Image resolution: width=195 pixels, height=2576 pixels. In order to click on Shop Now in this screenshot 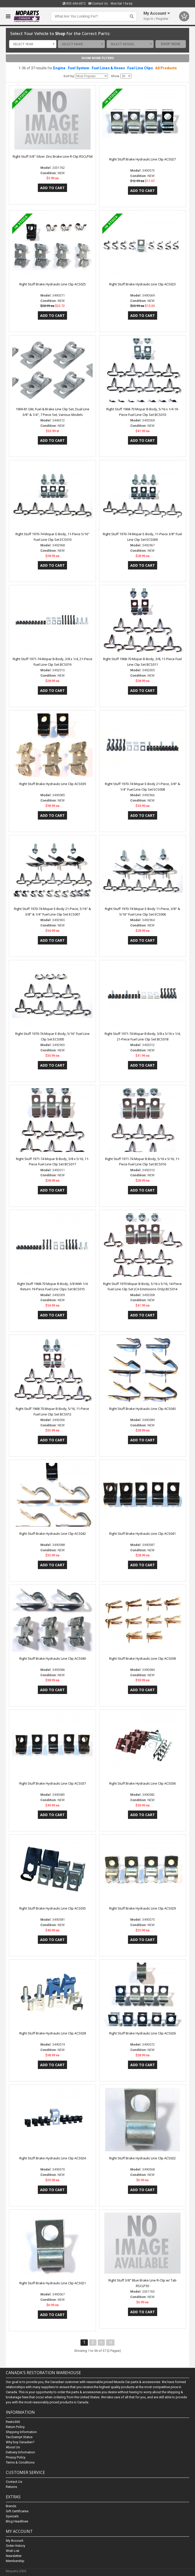, I will do `click(170, 44)`.